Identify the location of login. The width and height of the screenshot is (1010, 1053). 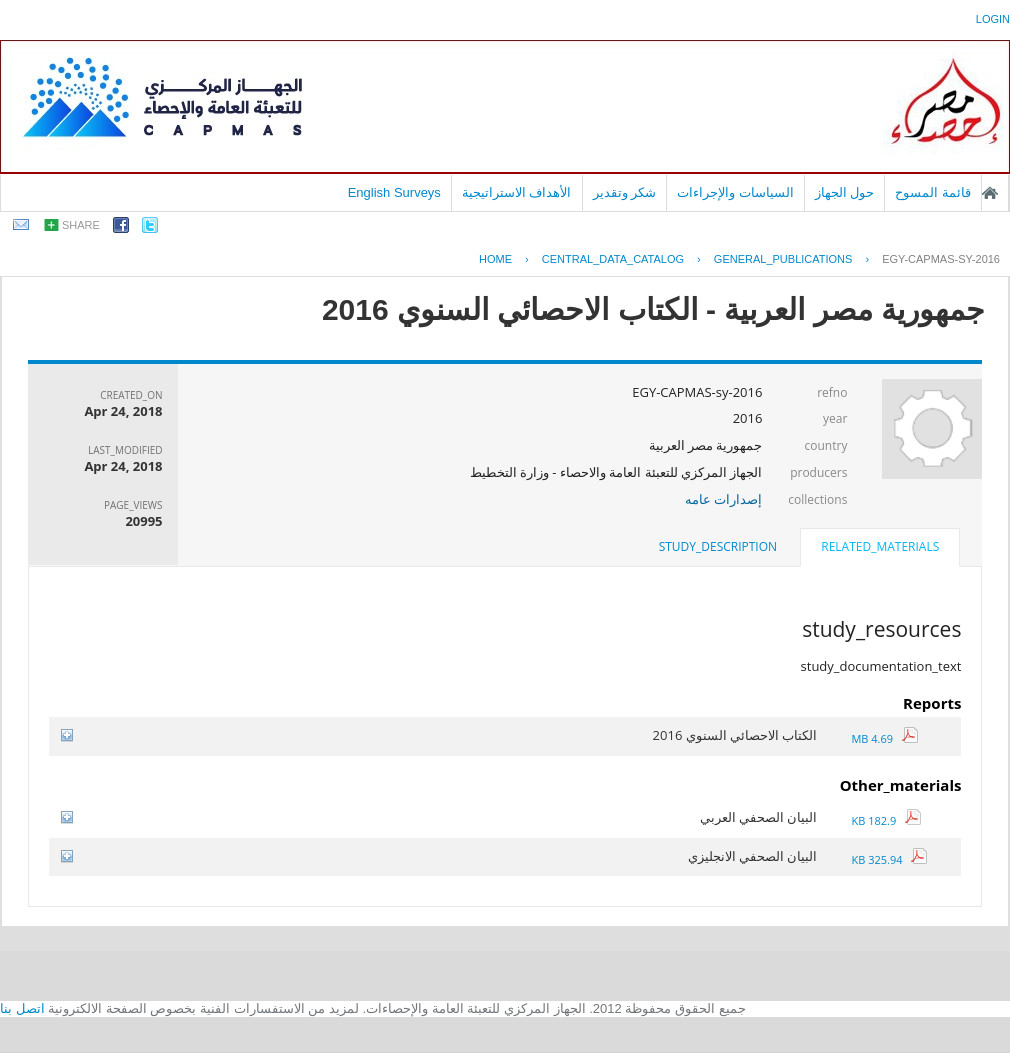
(993, 19).